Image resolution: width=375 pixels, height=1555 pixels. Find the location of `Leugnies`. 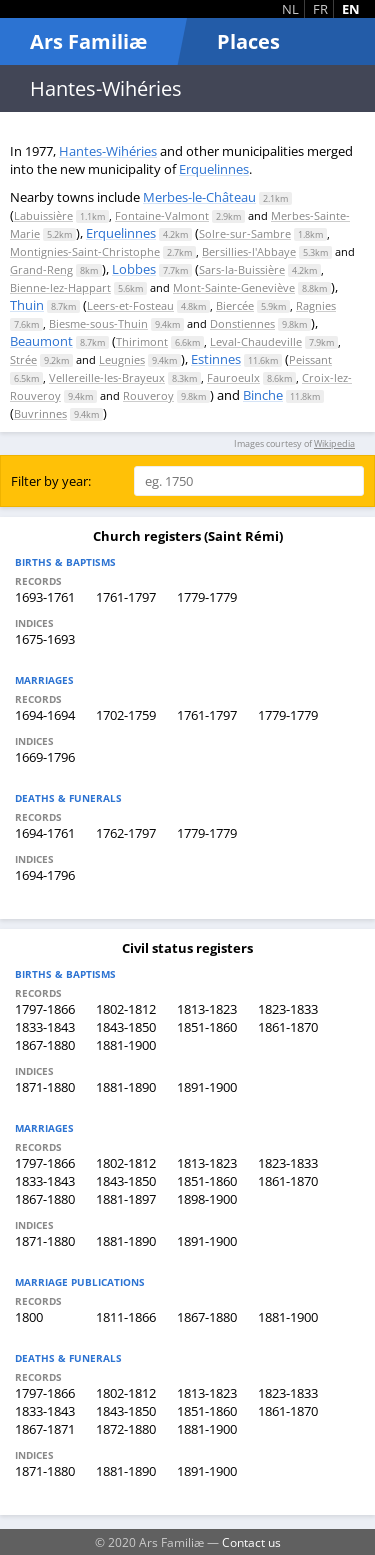

Leugnies is located at coordinates (122, 359).